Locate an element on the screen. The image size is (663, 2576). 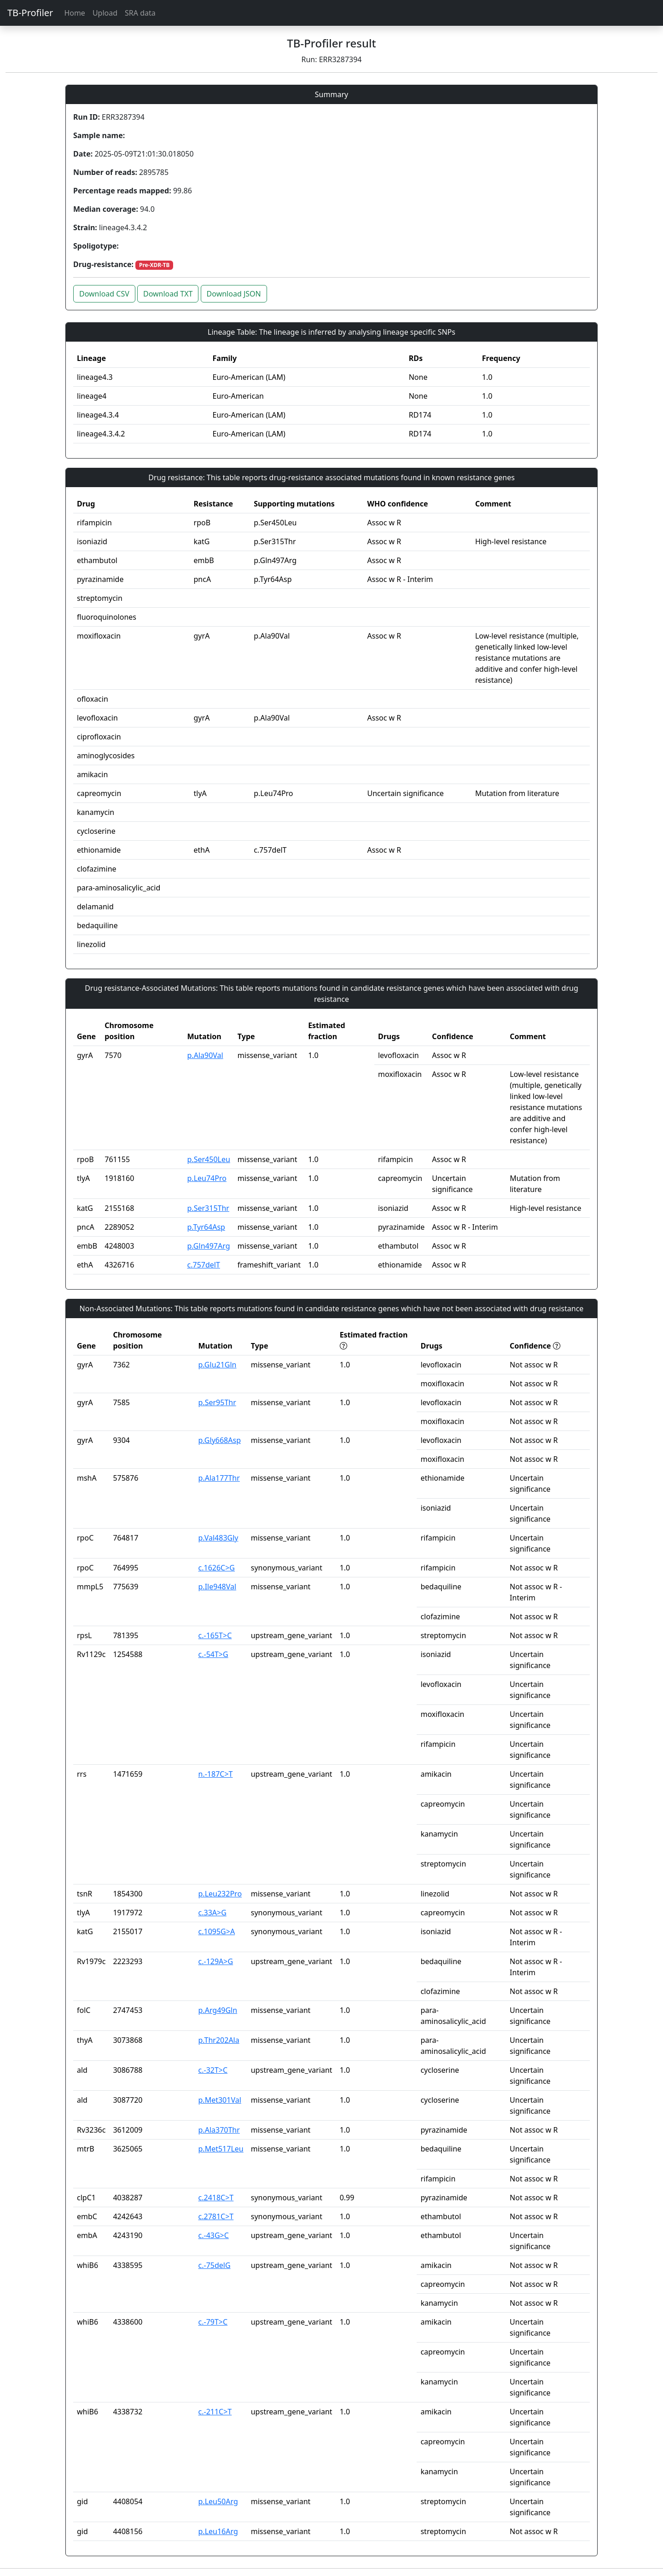
Download TXT is located at coordinates (167, 294).